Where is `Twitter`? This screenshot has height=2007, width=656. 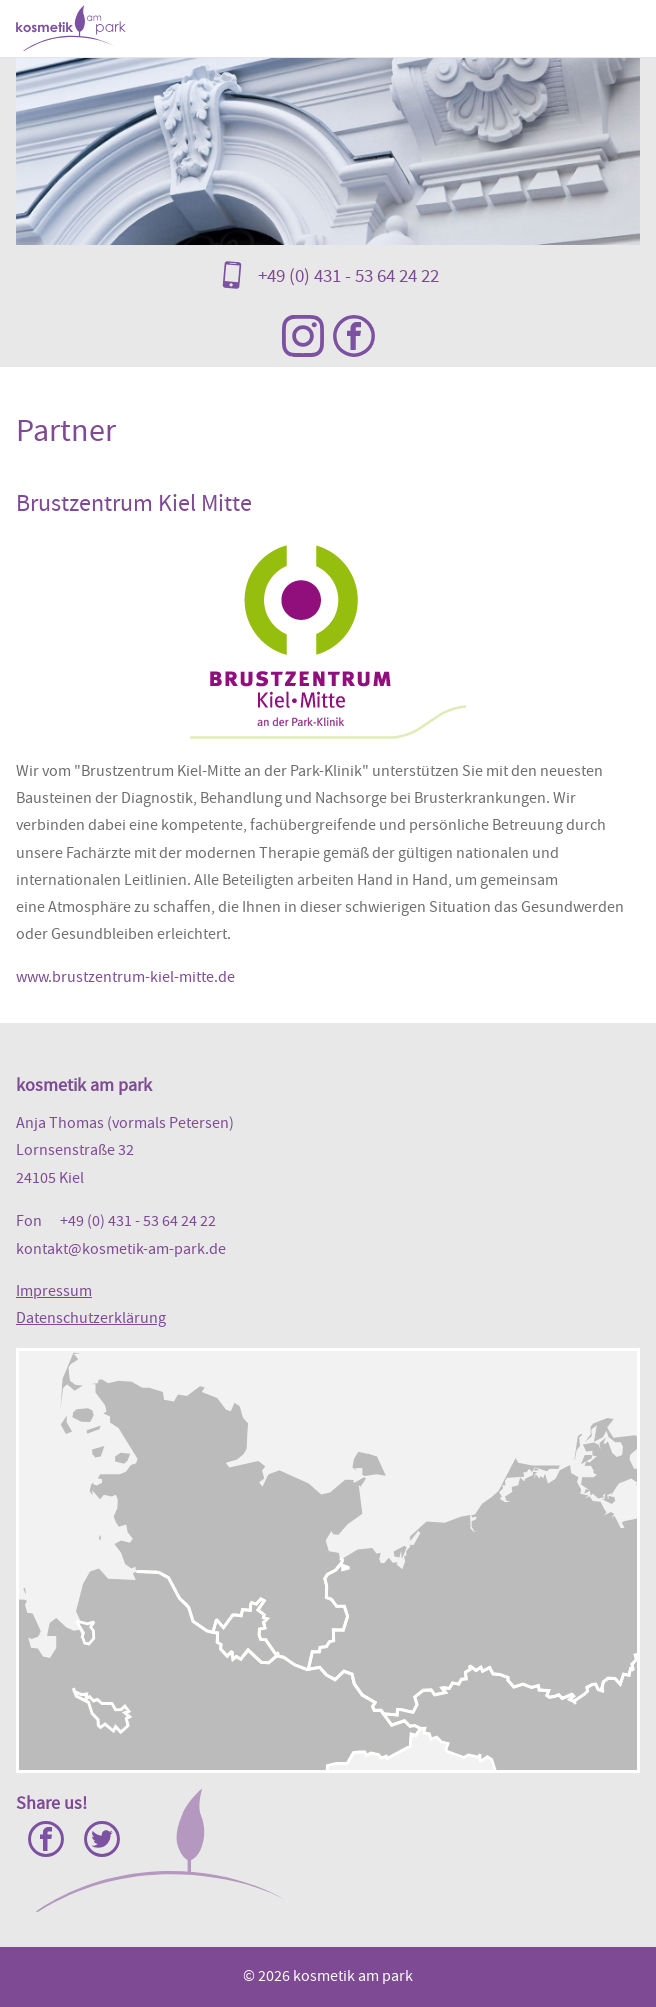 Twitter is located at coordinates (102, 1839).